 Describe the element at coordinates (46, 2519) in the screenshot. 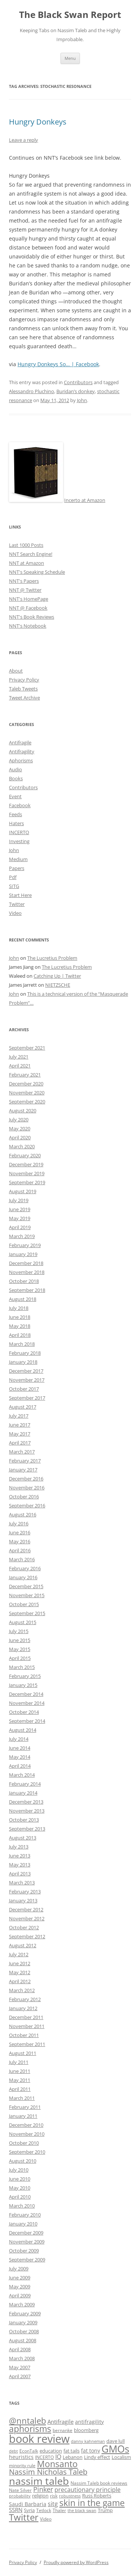

I see `Video [Video (9 items)]` at that location.